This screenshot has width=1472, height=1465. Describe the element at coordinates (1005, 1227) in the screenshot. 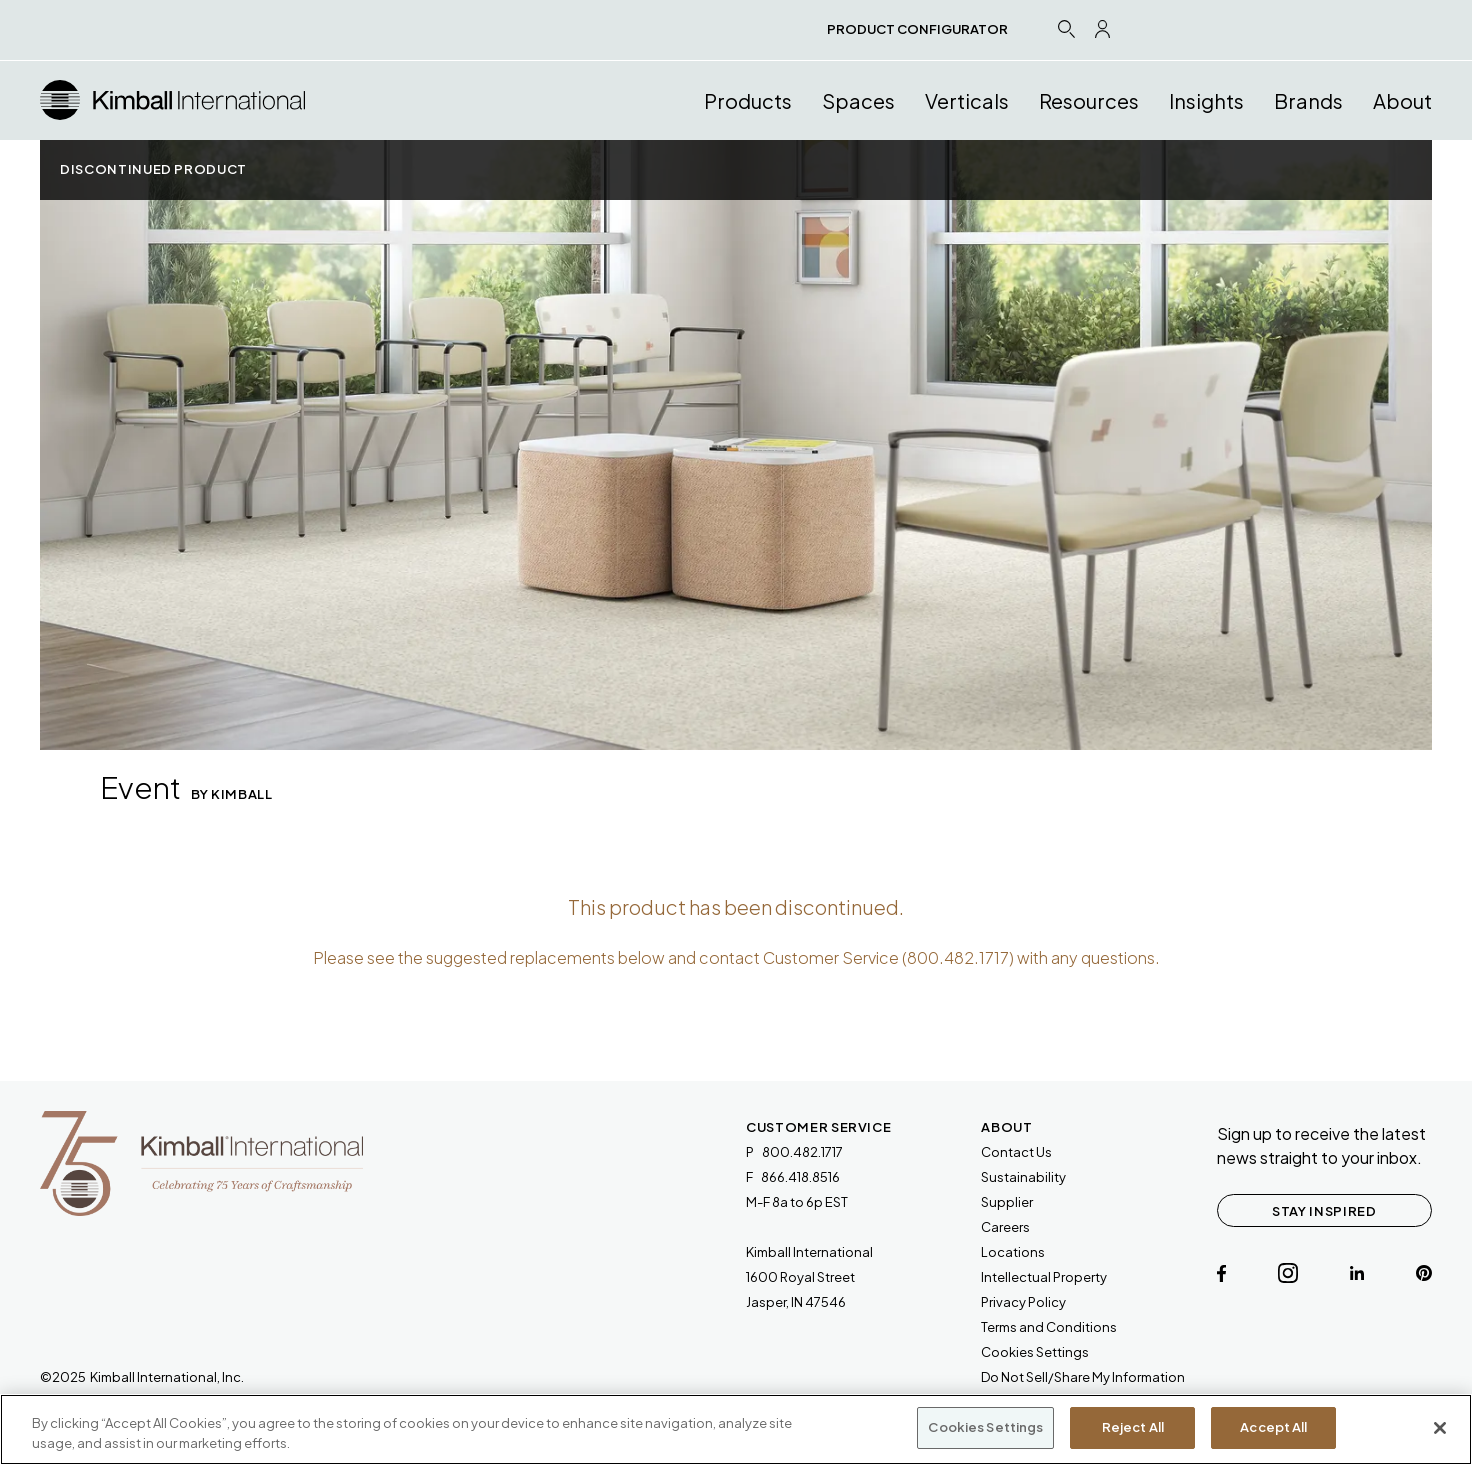

I see `Careers` at that location.